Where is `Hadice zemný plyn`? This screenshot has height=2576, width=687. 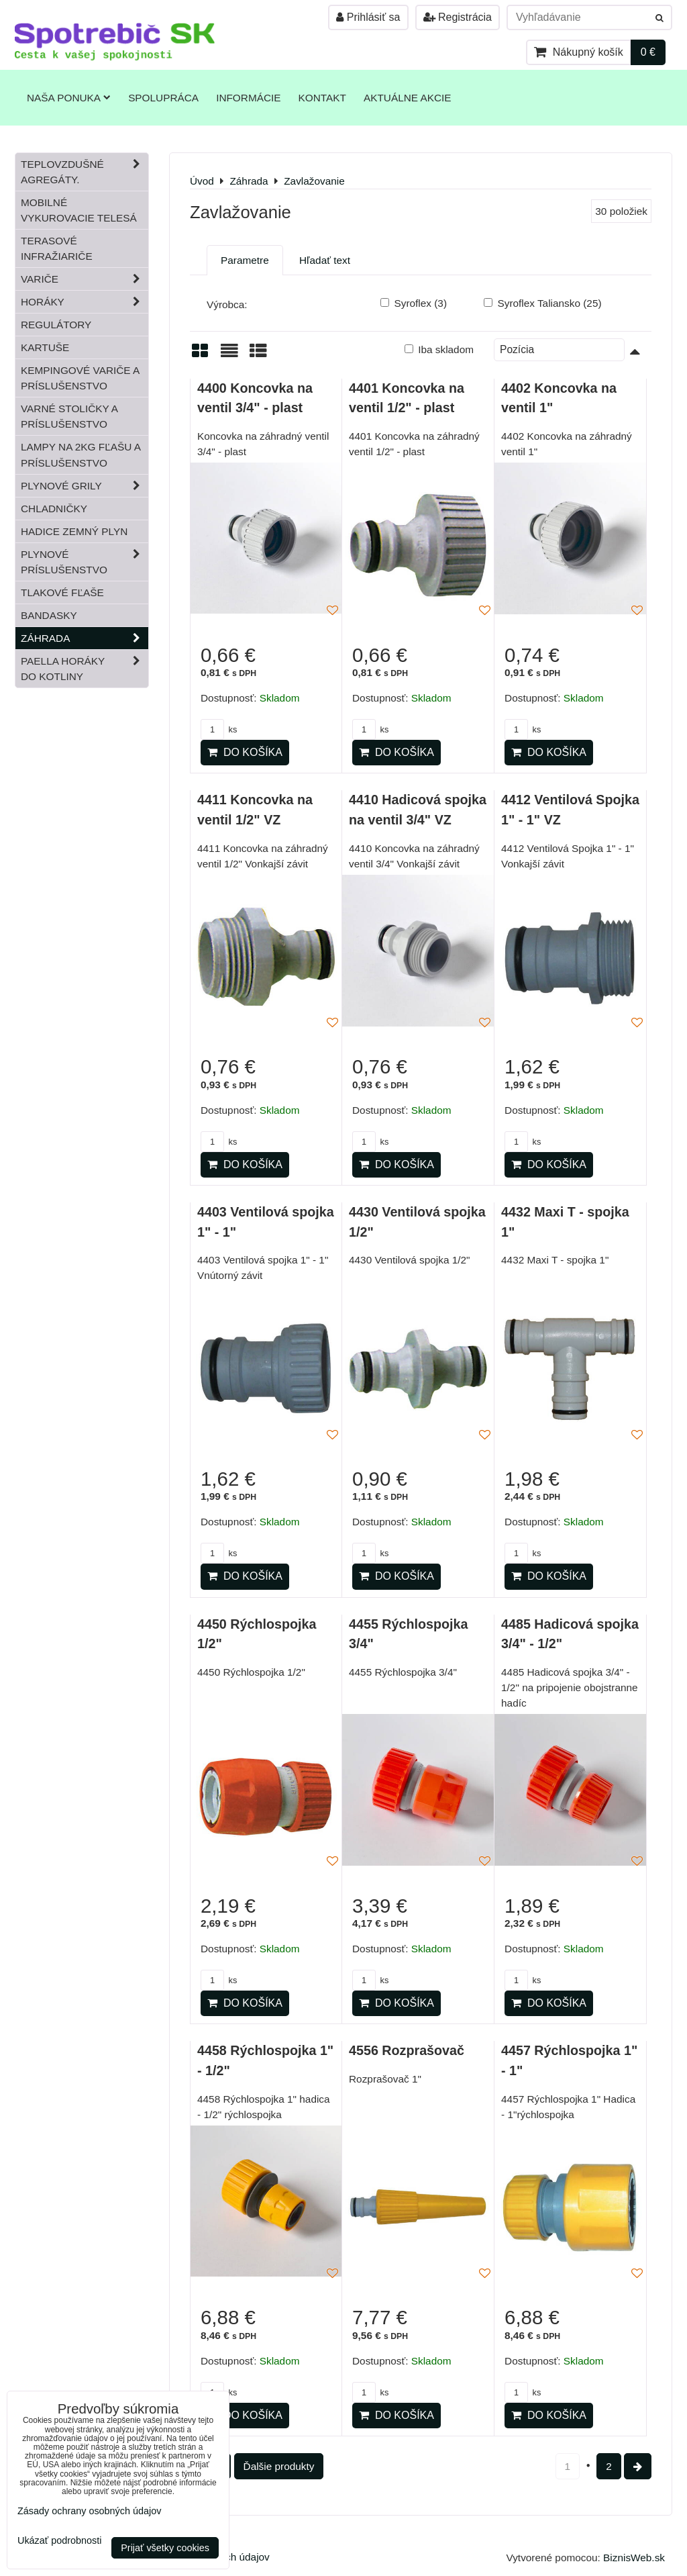 Hadice zemný plyn is located at coordinates (74, 531).